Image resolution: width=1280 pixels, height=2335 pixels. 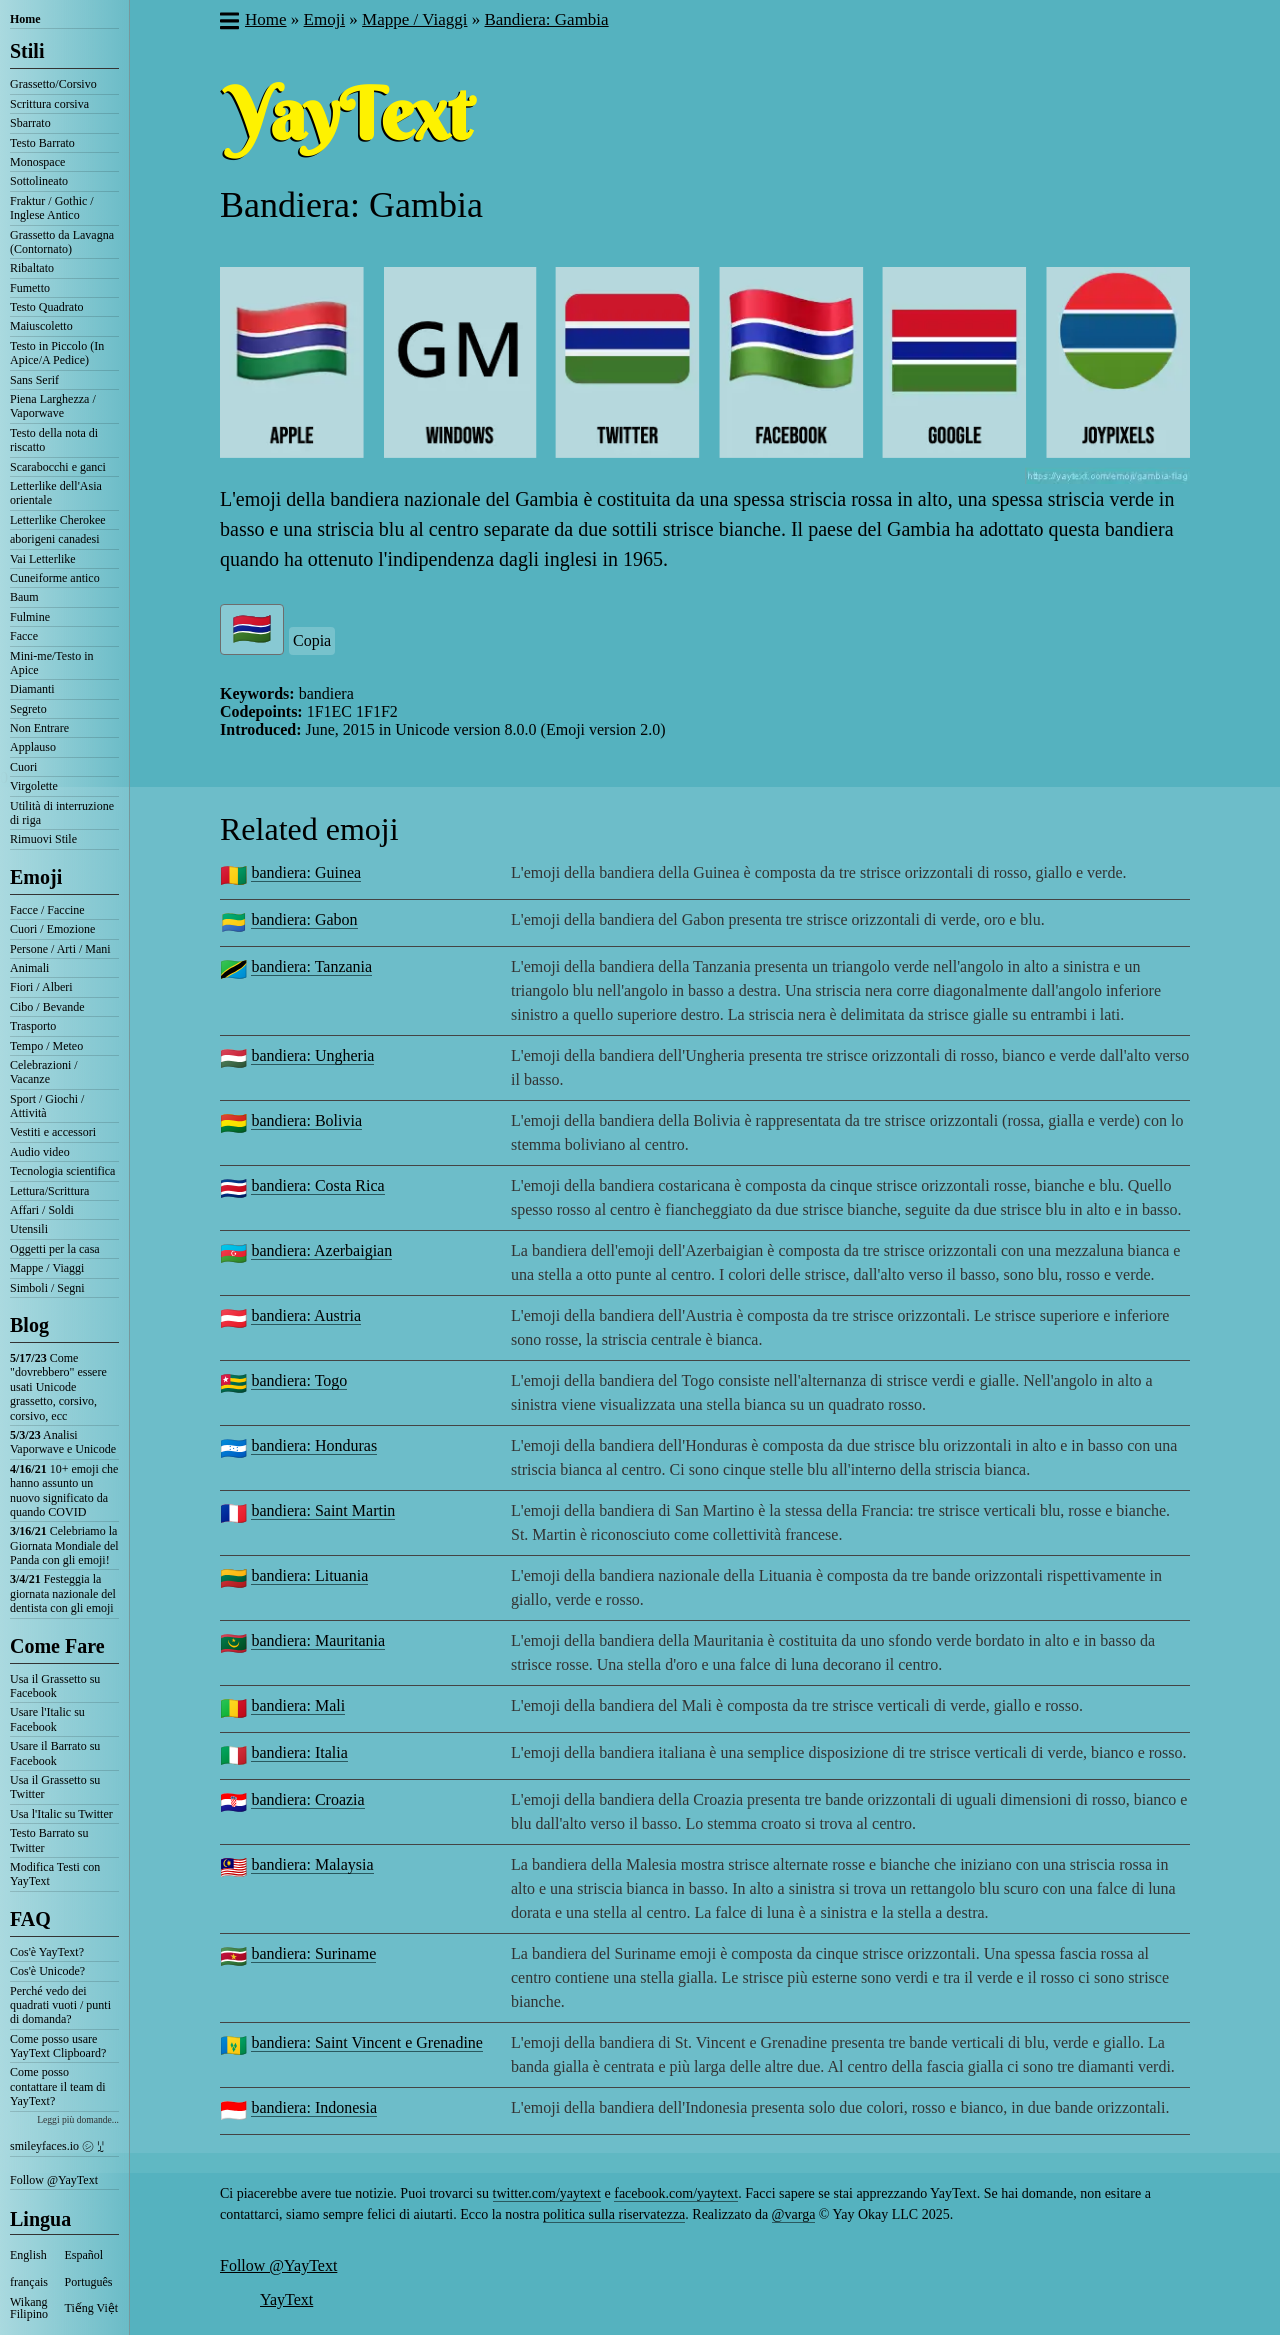 I want to click on Tecnologia scientifica, so click(x=62, y=1171).